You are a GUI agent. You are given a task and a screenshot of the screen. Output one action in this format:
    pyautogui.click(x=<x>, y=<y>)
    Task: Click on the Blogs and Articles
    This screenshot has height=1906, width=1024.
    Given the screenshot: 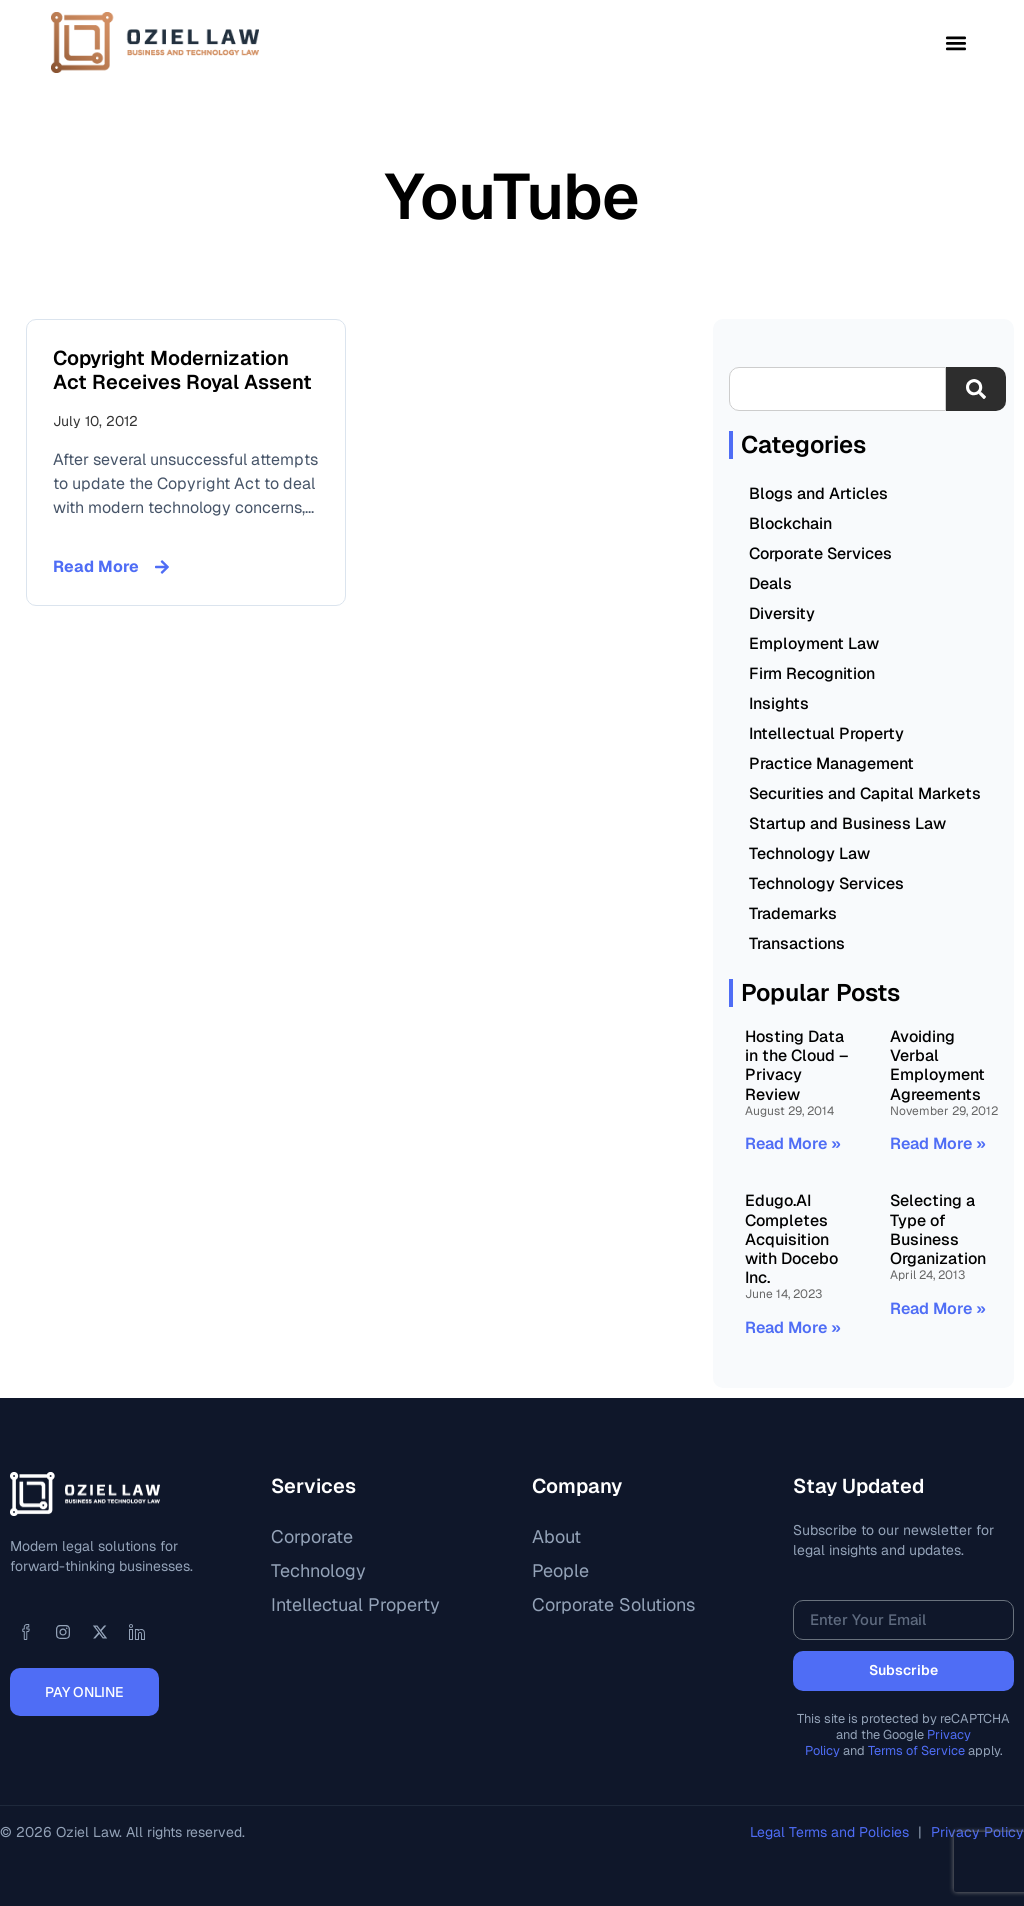 What is the action you would take?
    pyautogui.click(x=818, y=493)
    